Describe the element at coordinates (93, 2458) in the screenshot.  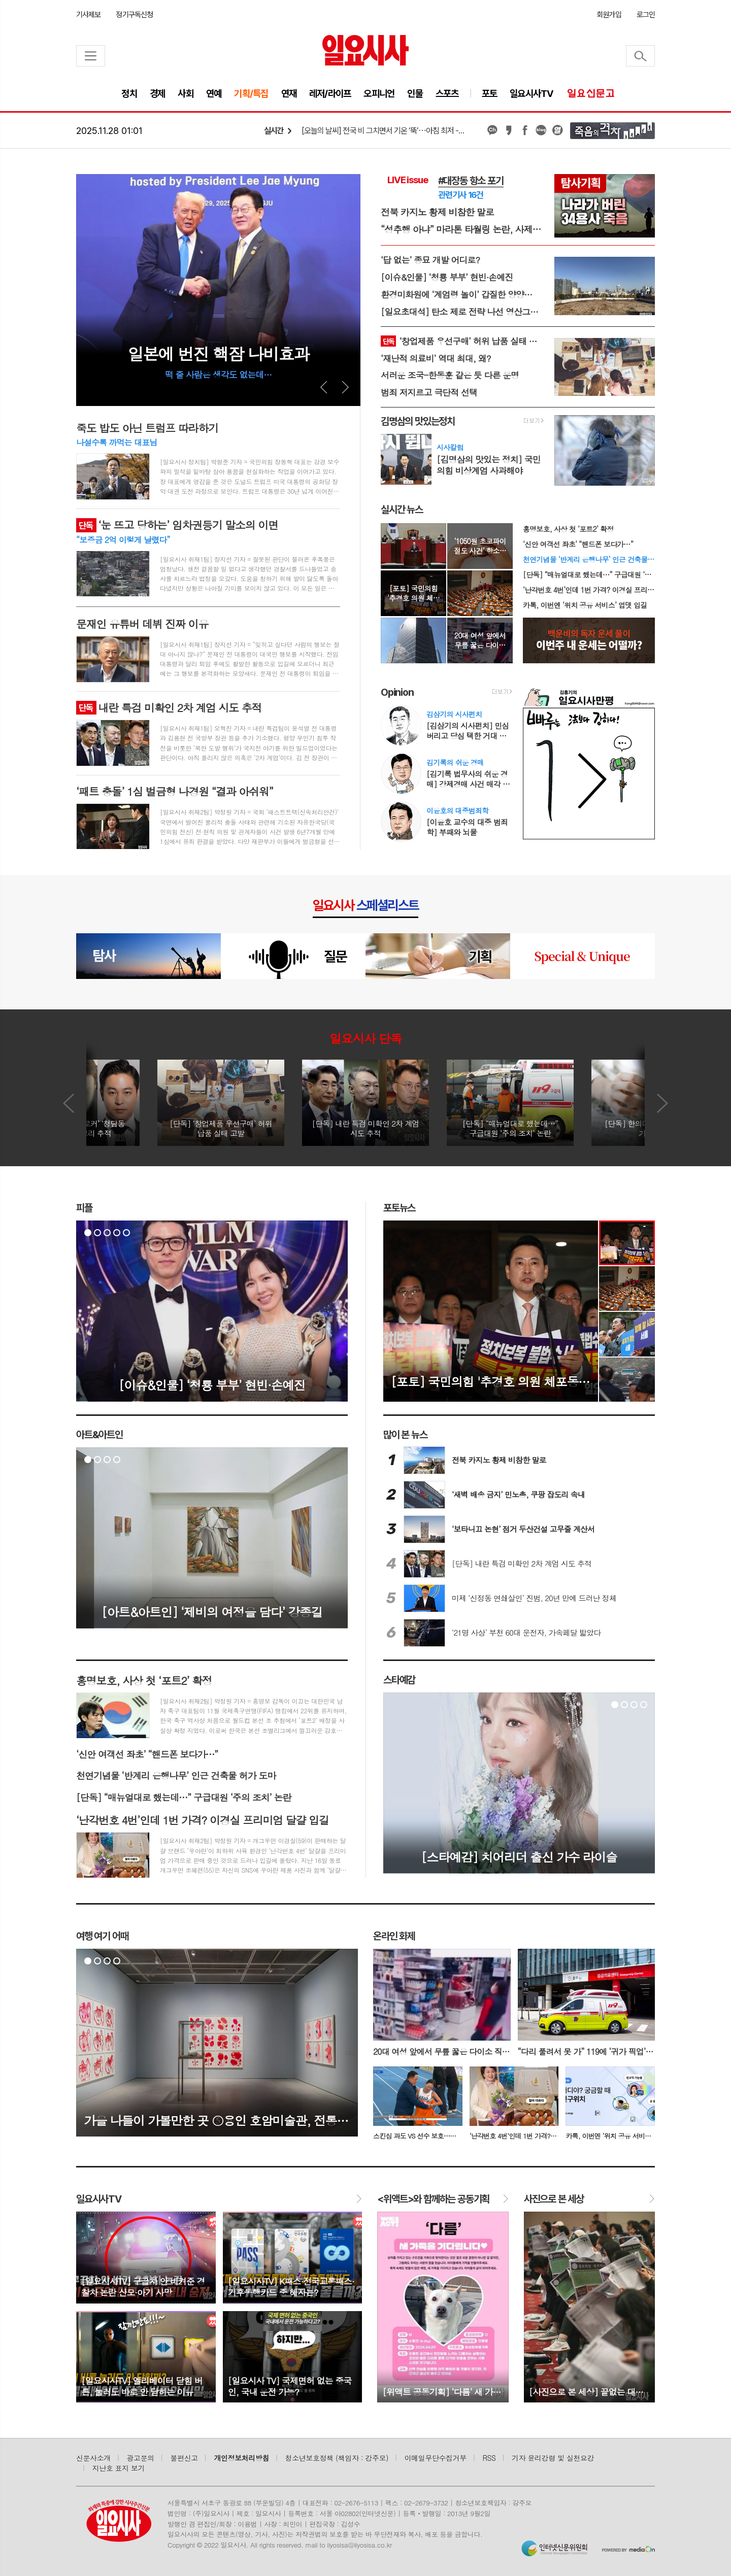
I see `신문사소개` at that location.